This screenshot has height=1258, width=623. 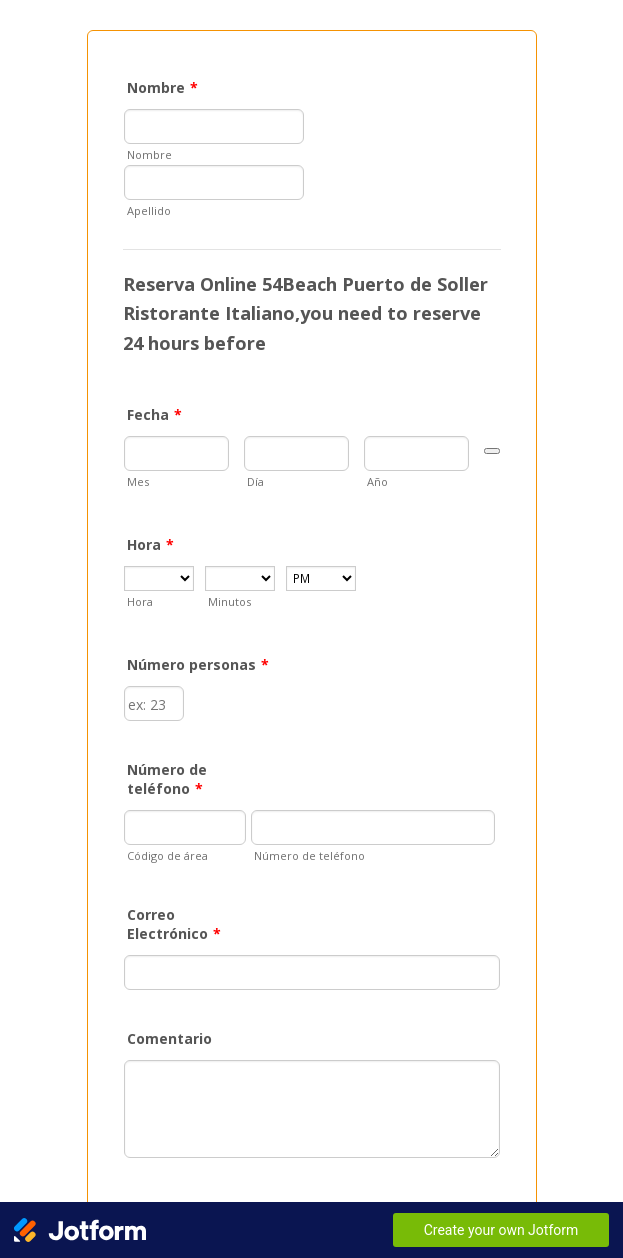 What do you see at coordinates (174, 924) in the screenshot?
I see `Correo Electrónico` at bounding box center [174, 924].